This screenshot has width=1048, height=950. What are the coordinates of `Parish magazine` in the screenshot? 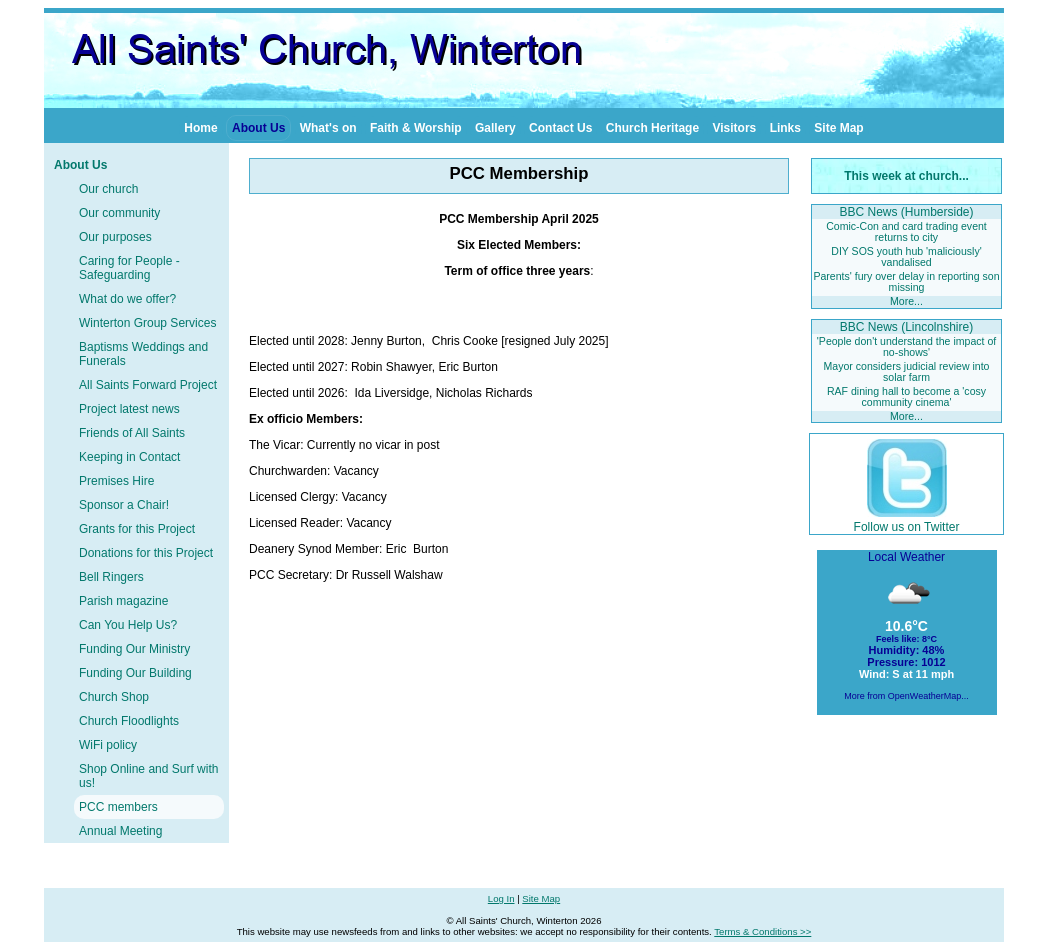 It's located at (123, 601).